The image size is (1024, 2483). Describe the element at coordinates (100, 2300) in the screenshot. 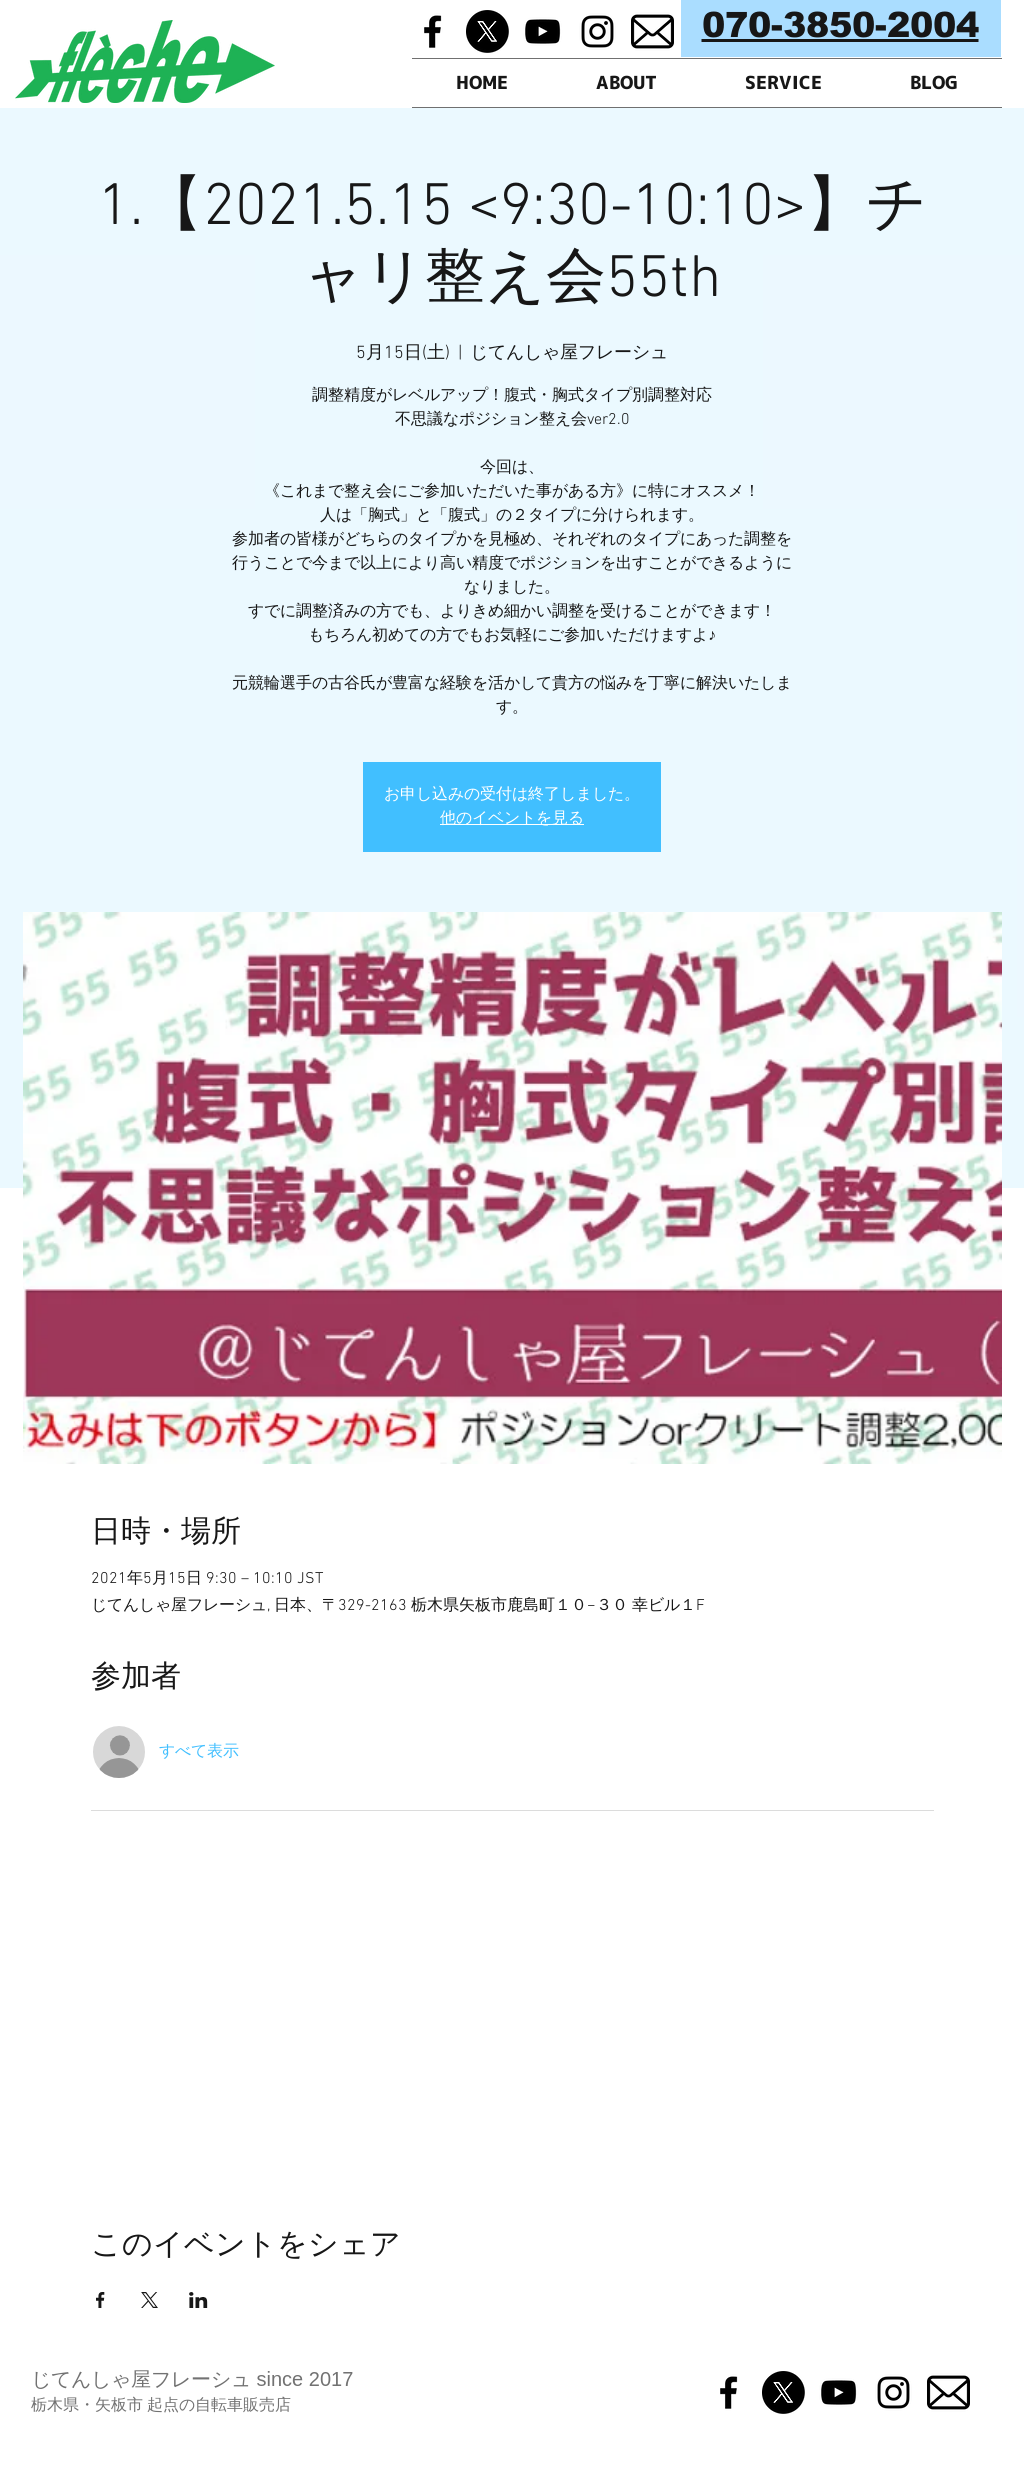

I see `[Facebookでイベントをシェア]` at that location.